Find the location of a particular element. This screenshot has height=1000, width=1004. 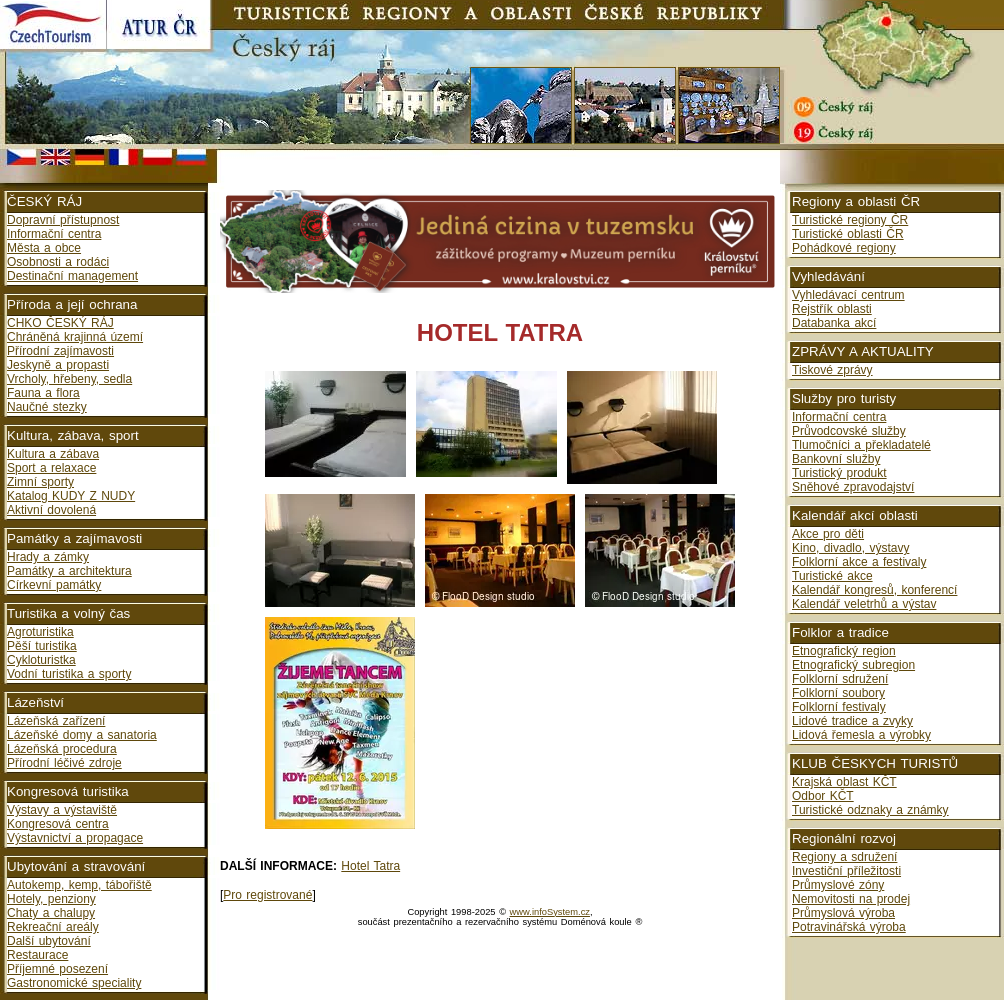

Přírodní léčivé zdroje is located at coordinates (64, 763).